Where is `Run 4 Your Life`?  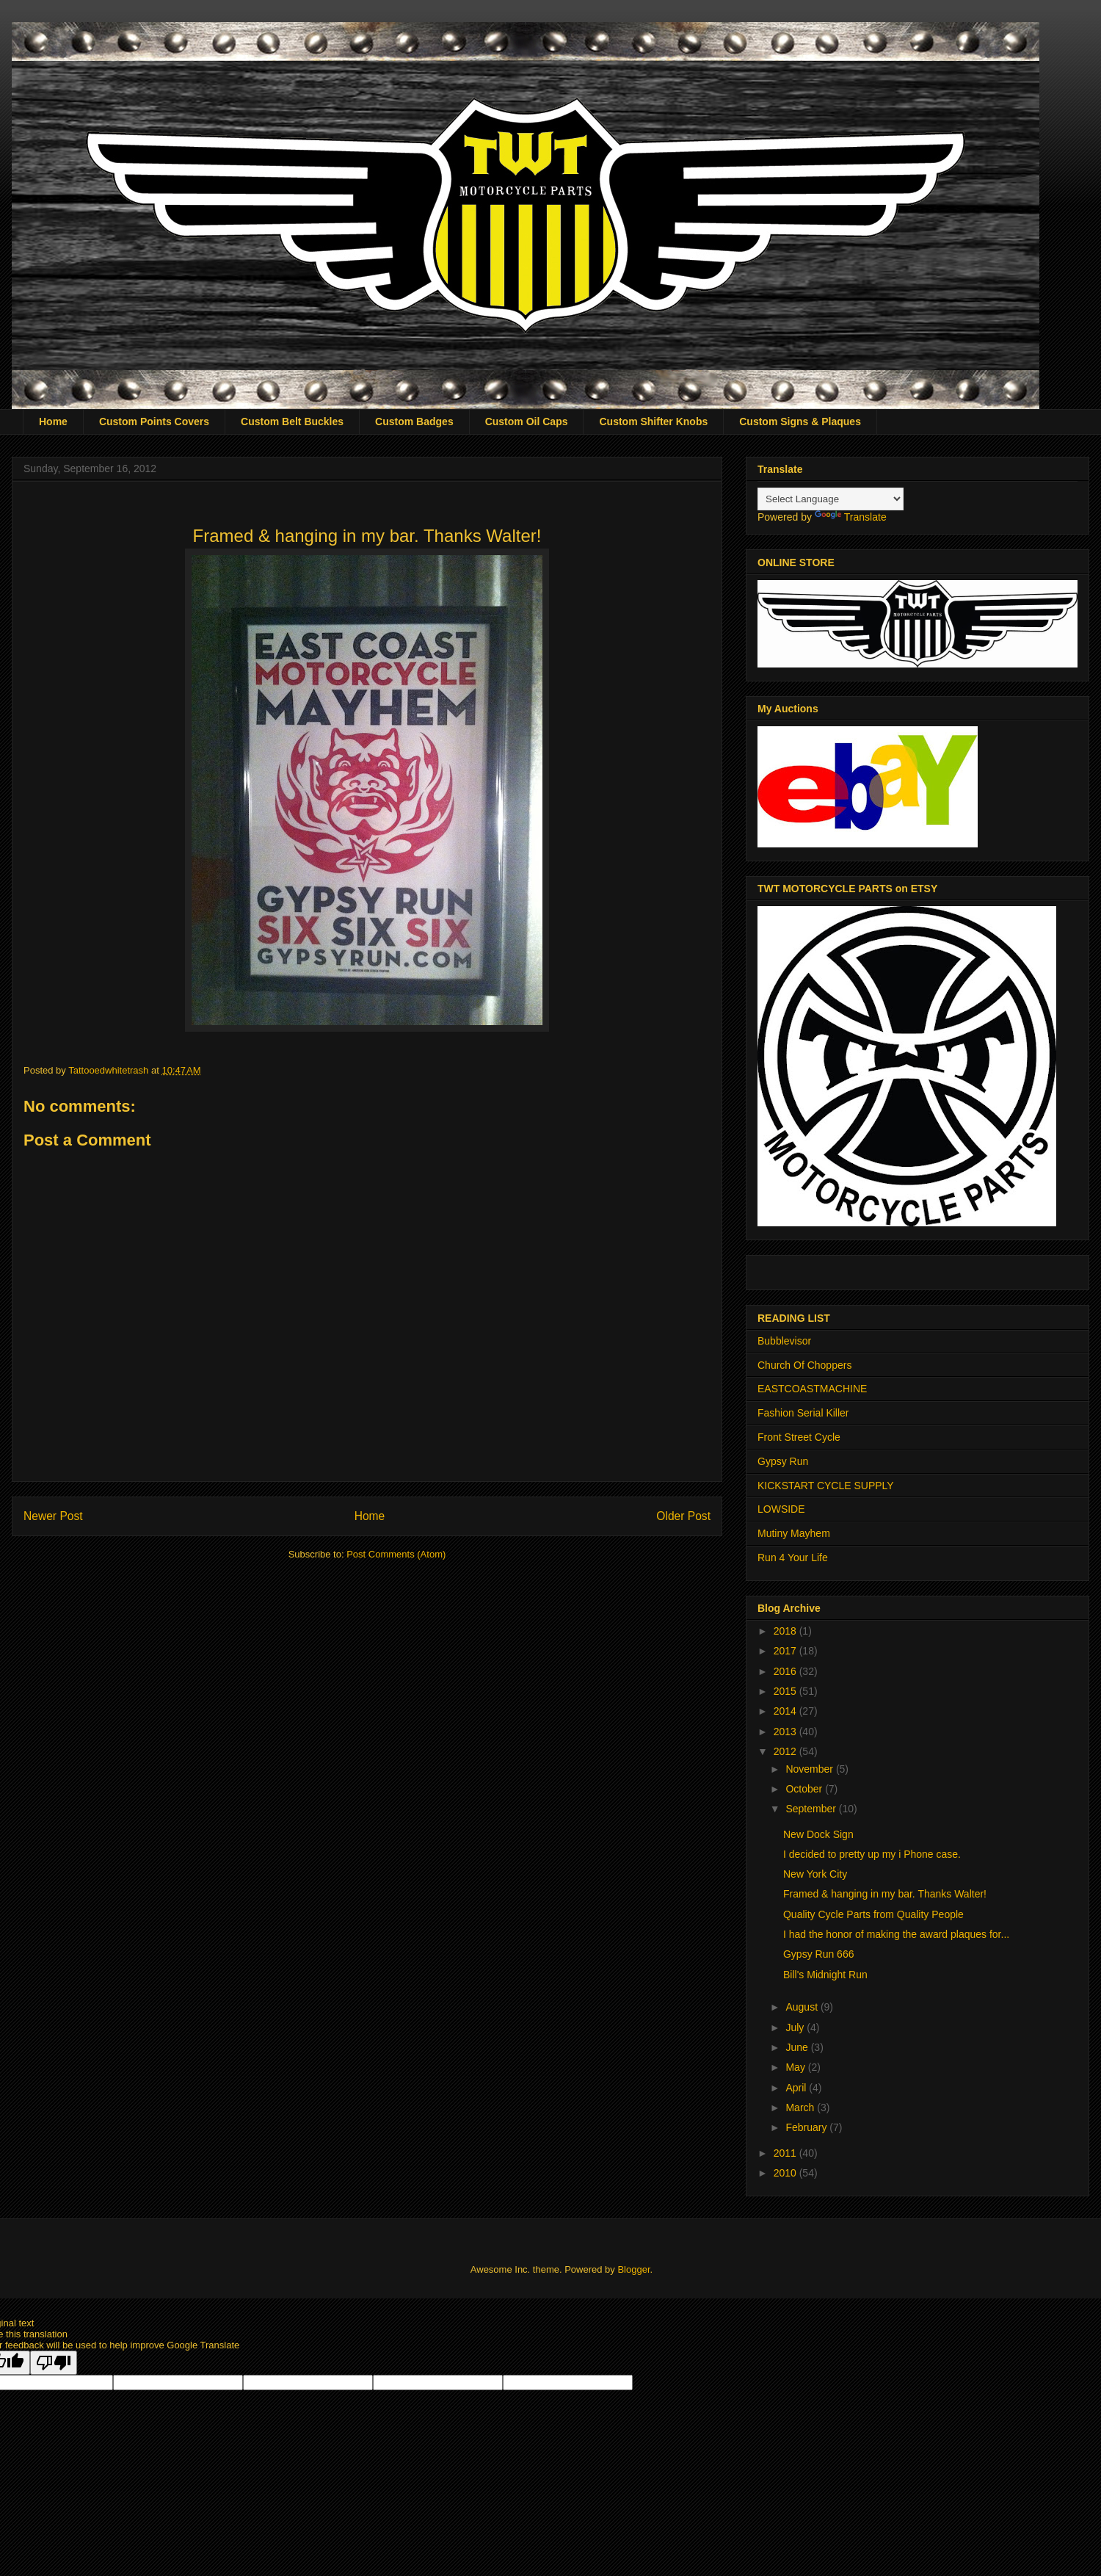
Run 4 Your Life is located at coordinates (792, 1557).